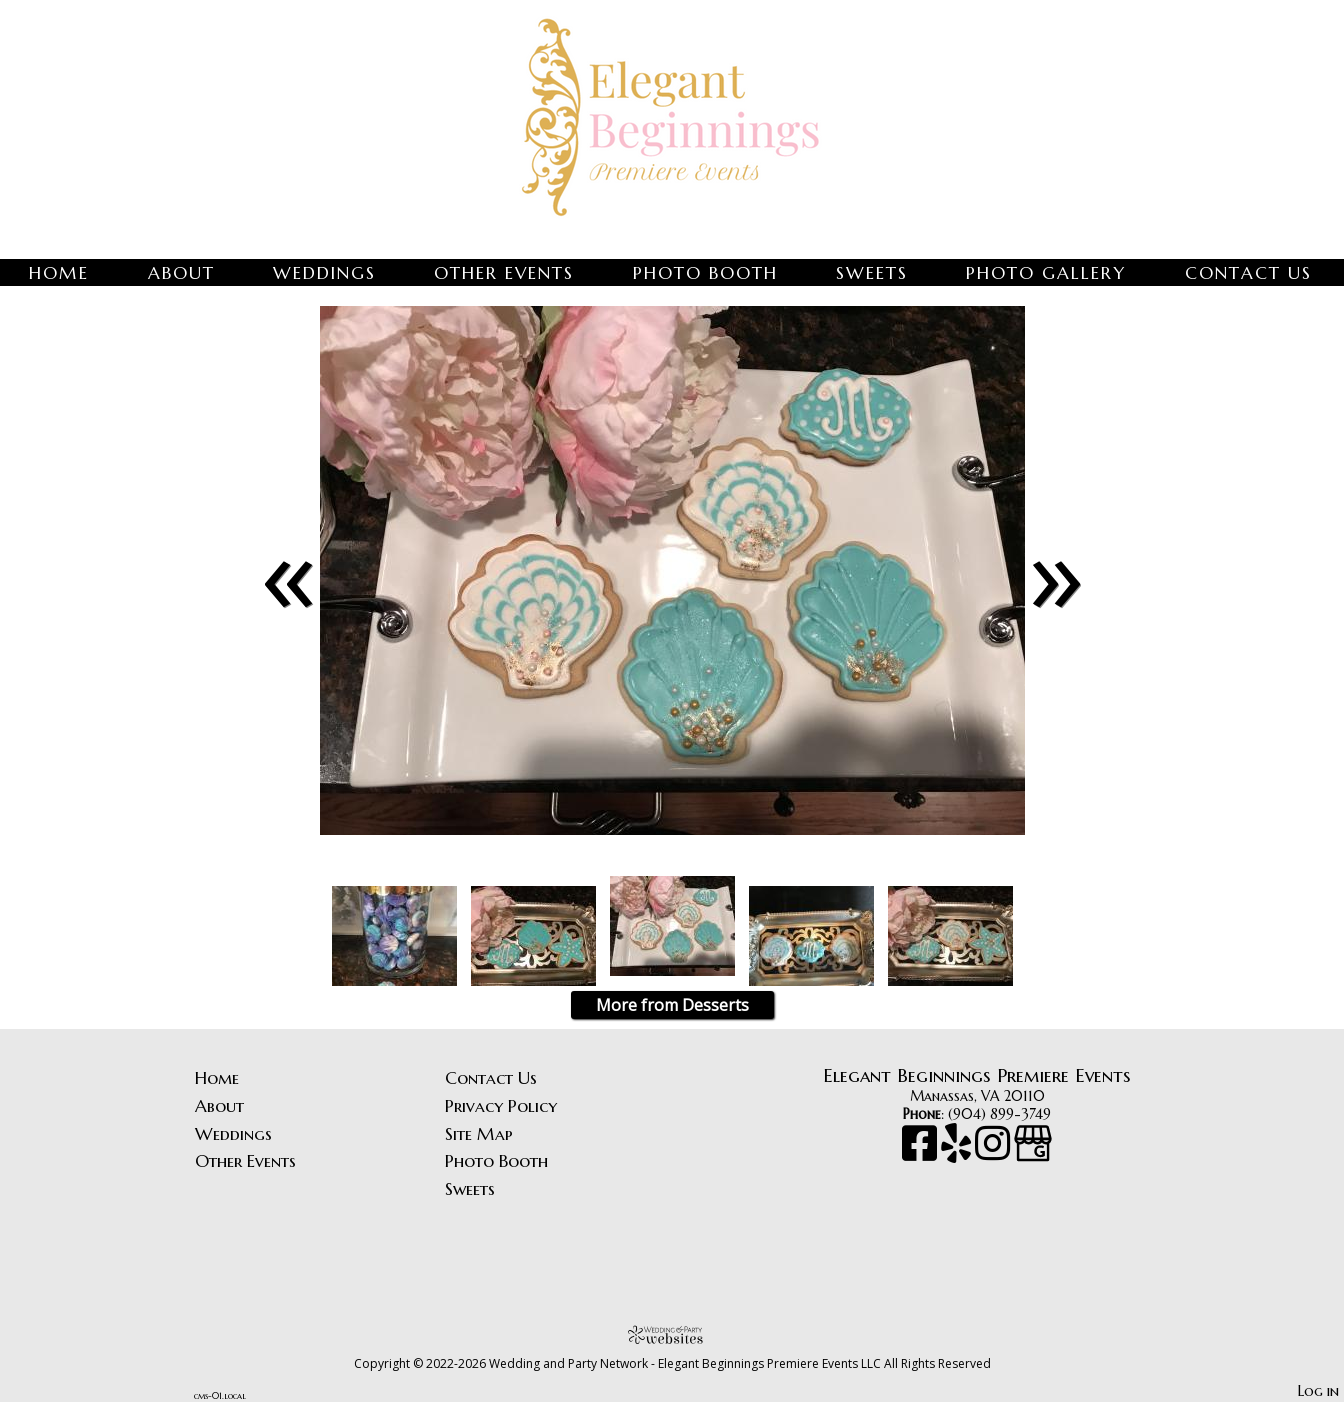  I want to click on [Atwill Media], so click(672, 1334).